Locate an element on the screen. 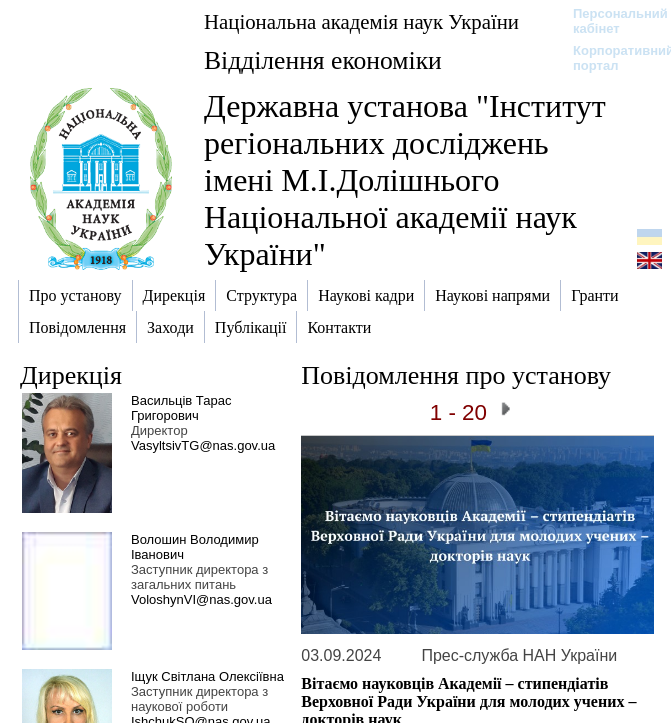  Персональний кабінет is located at coordinates (610, 21).